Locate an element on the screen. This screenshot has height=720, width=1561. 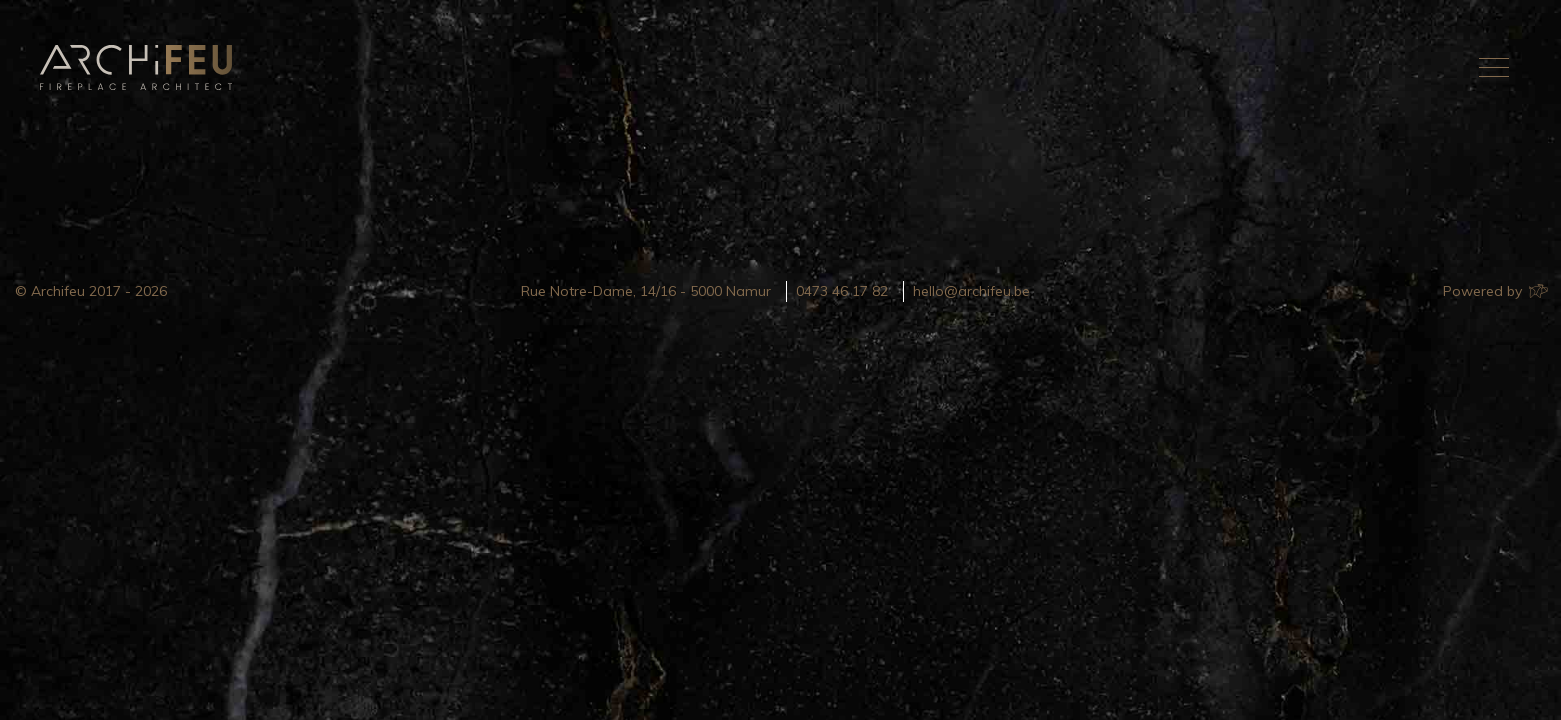
Powered by is located at coordinates (1494, 291).